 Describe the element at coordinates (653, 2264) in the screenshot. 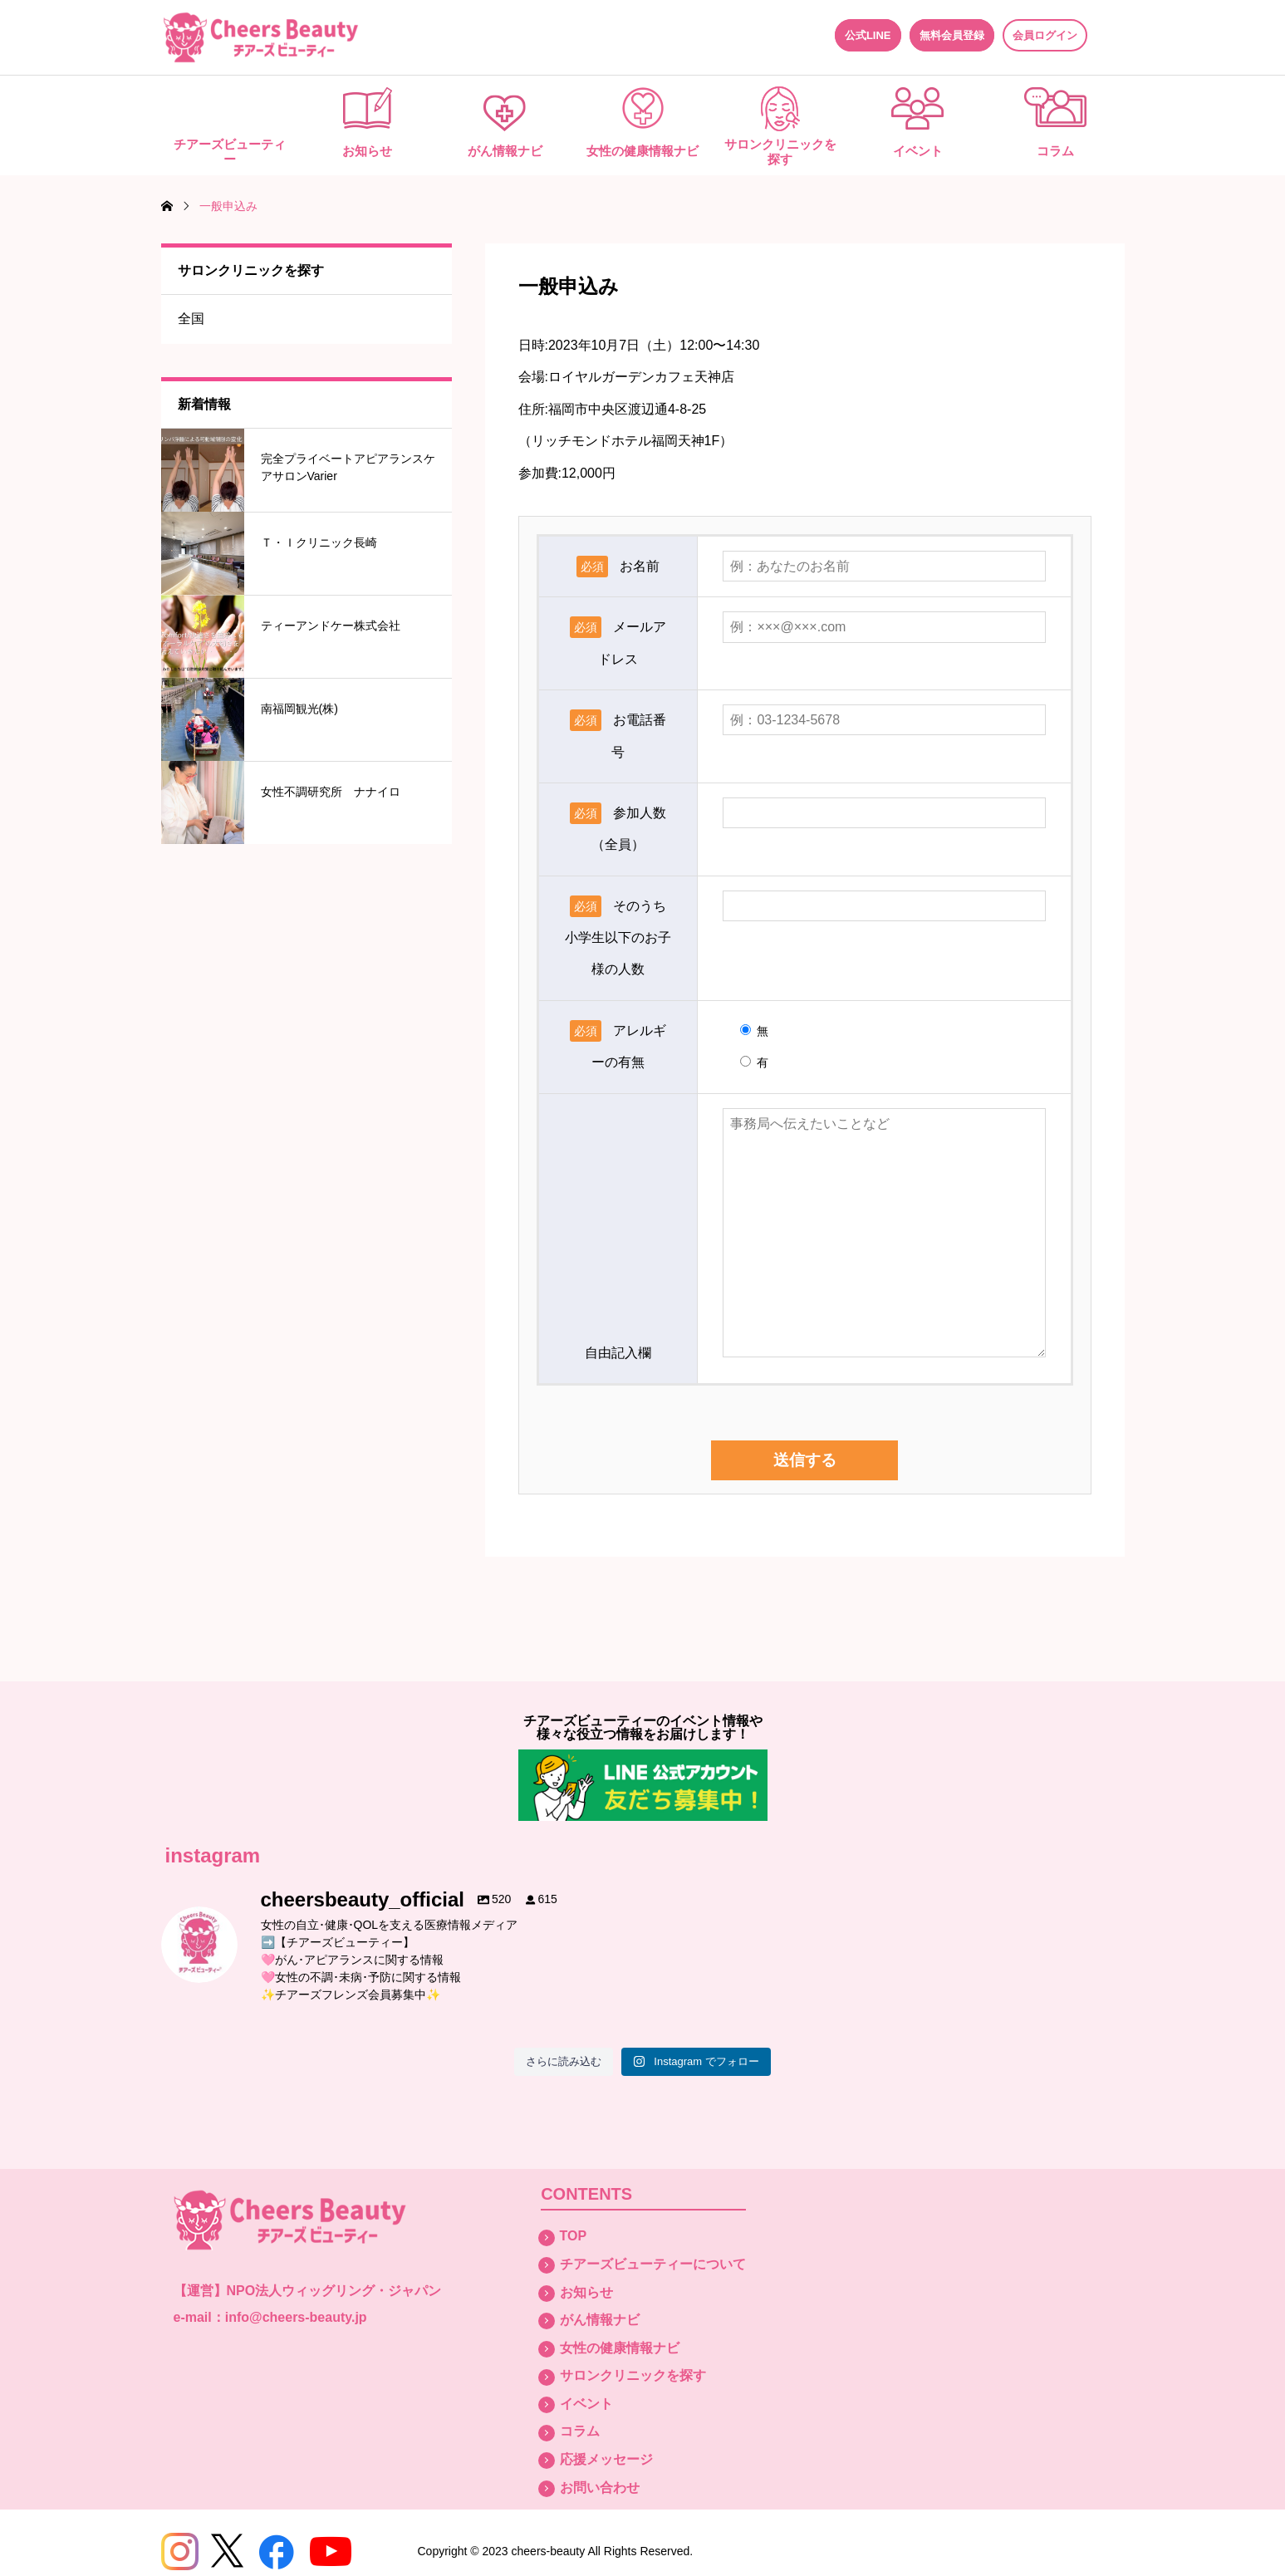

I see `チアーズビューティーについて` at that location.